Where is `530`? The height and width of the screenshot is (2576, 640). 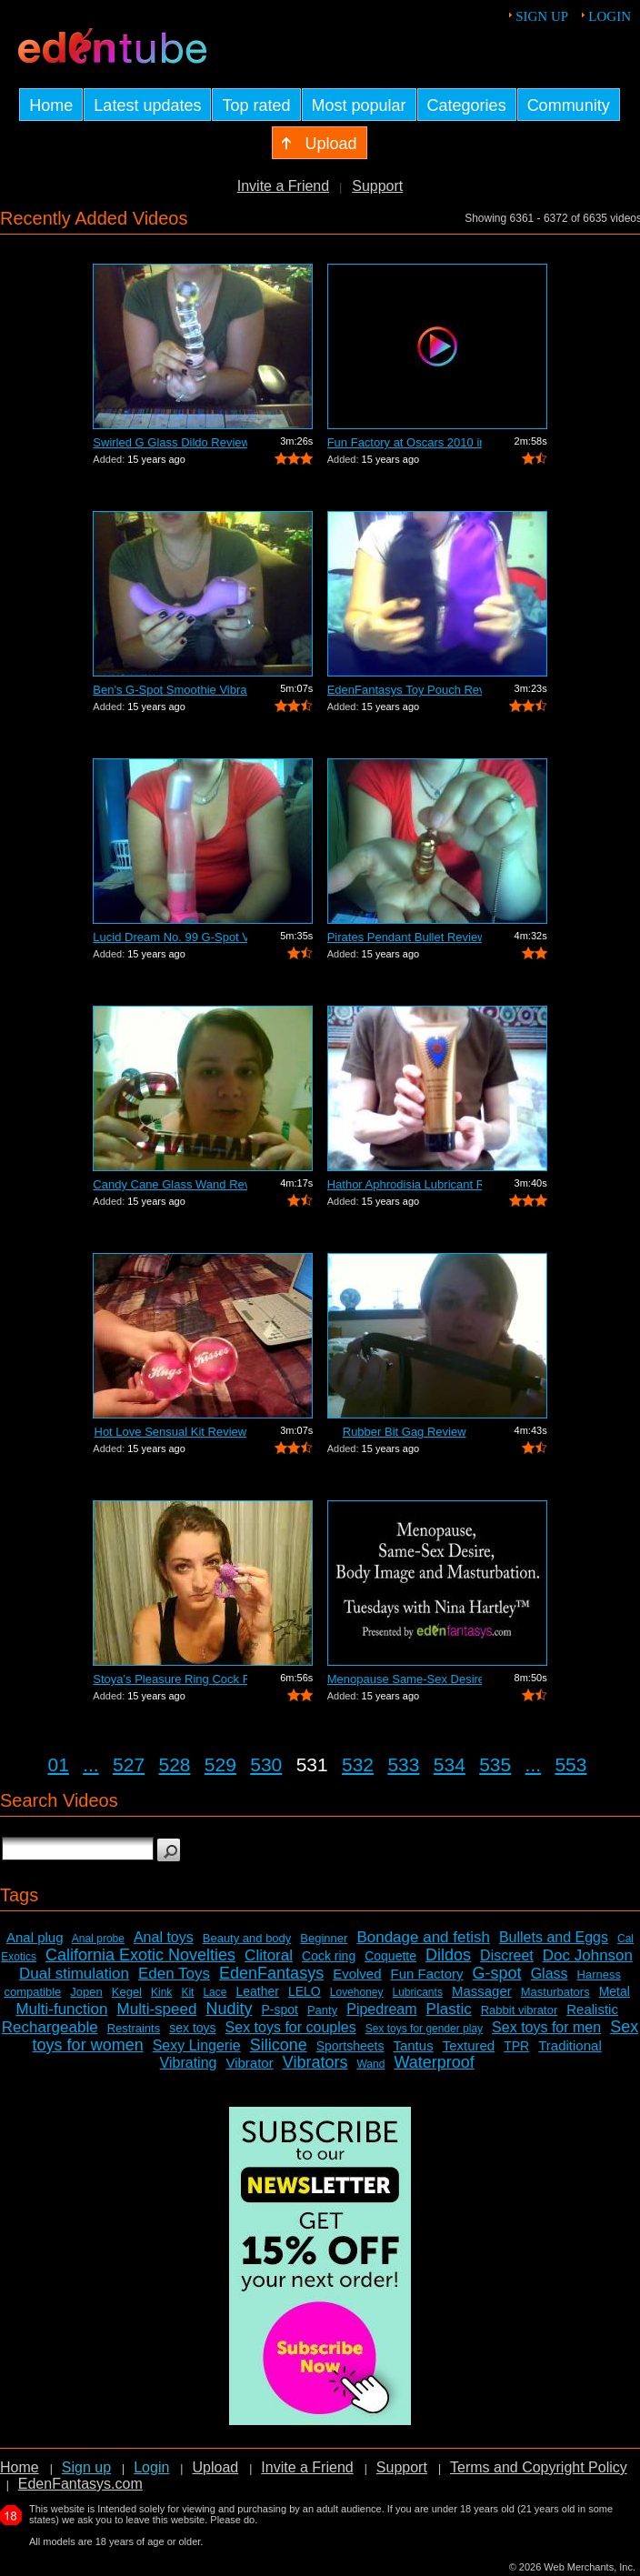 530 is located at coordinates (266, 1764).